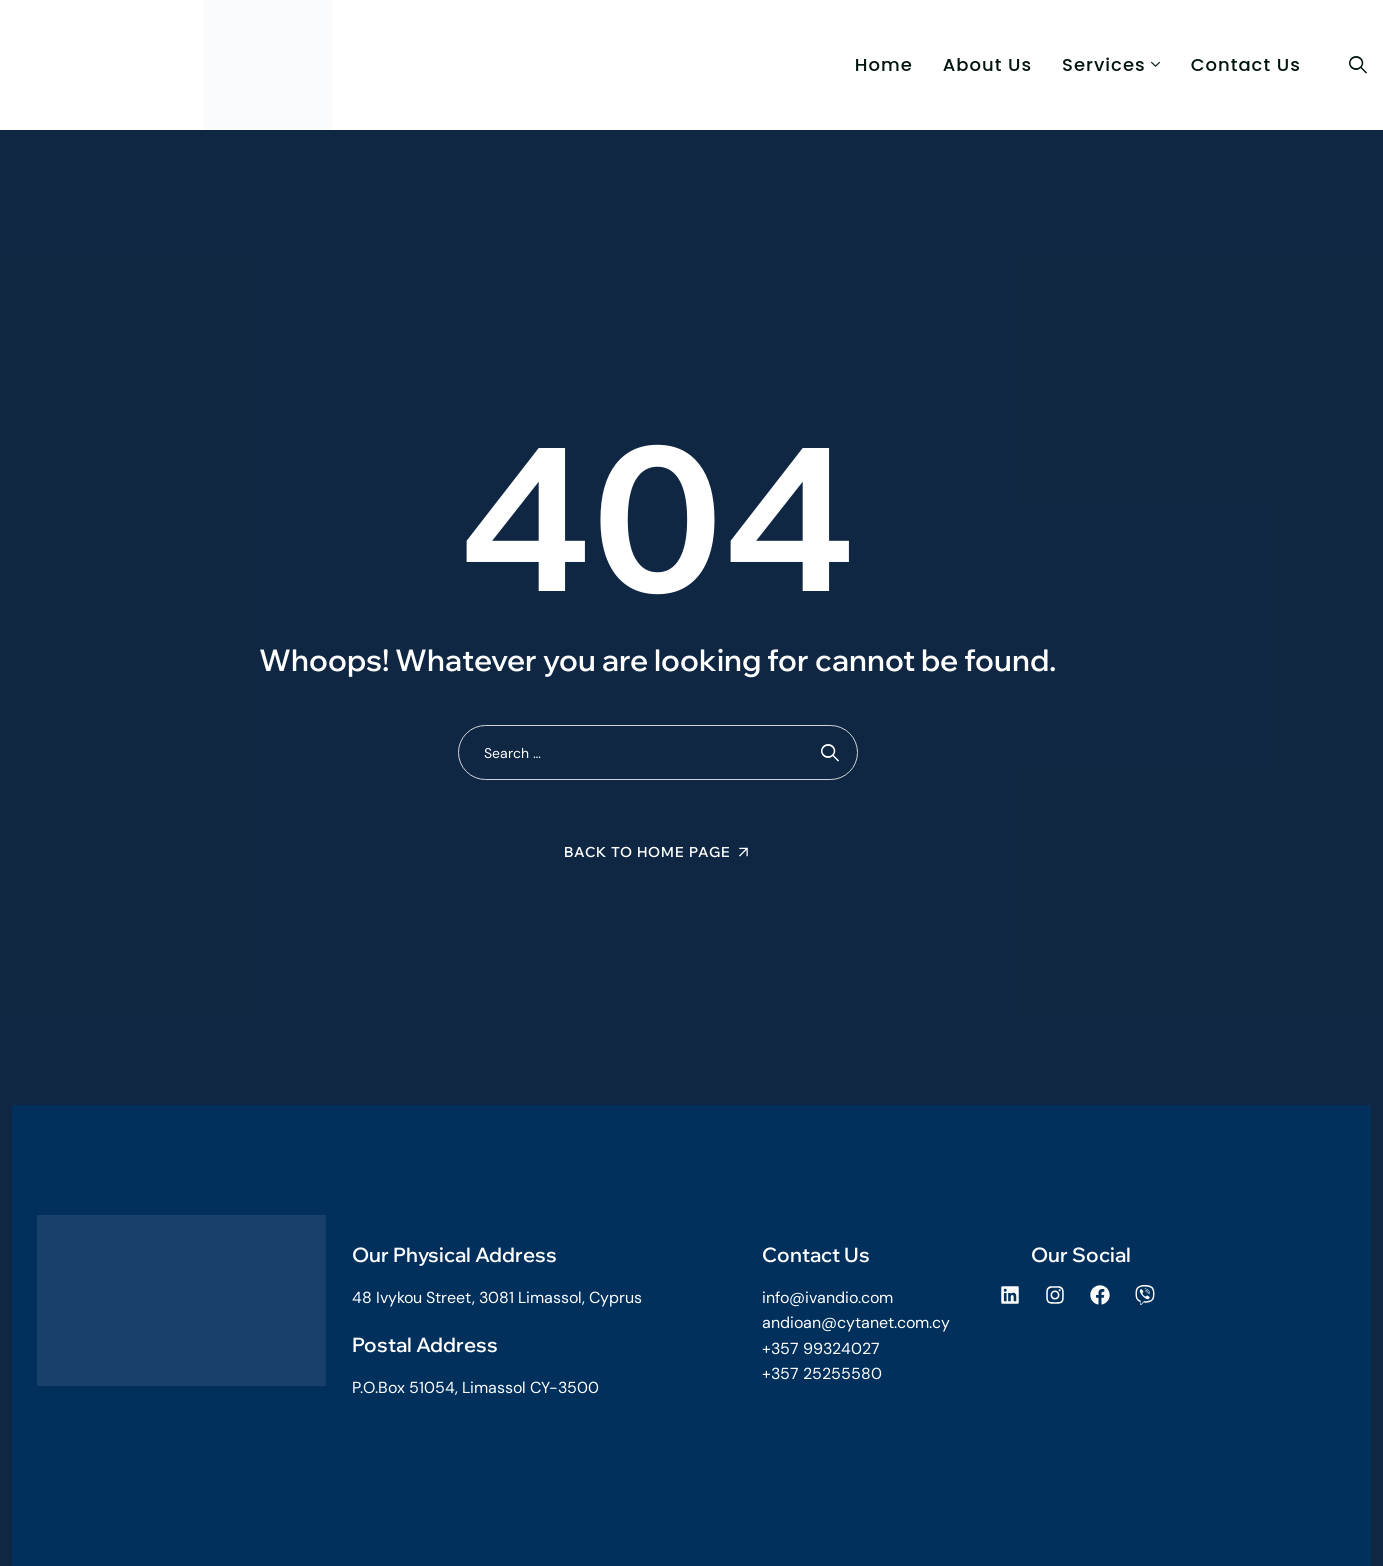  Describe the element at coordinates (647, 852) in the screenshot. I see `Back To Home Page` at that location.